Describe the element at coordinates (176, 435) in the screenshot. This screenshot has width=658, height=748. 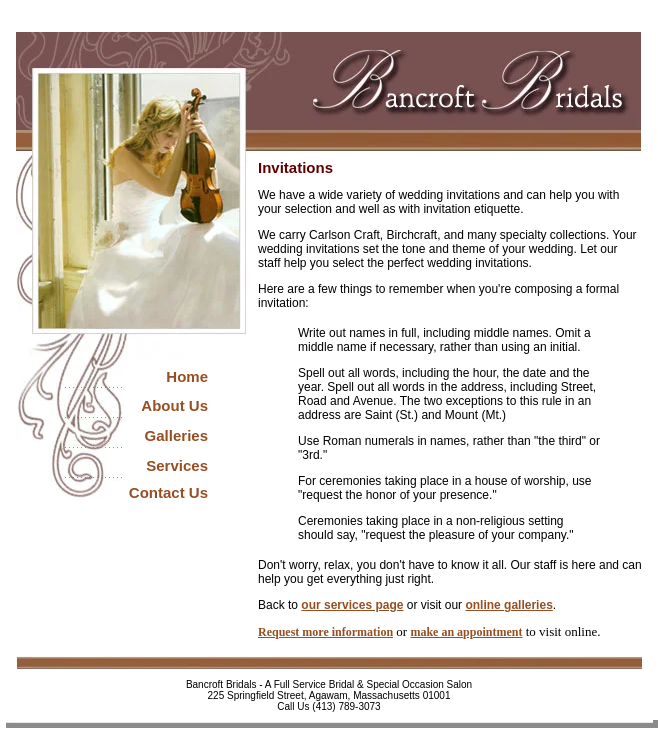
I see `Galleries` at that location.